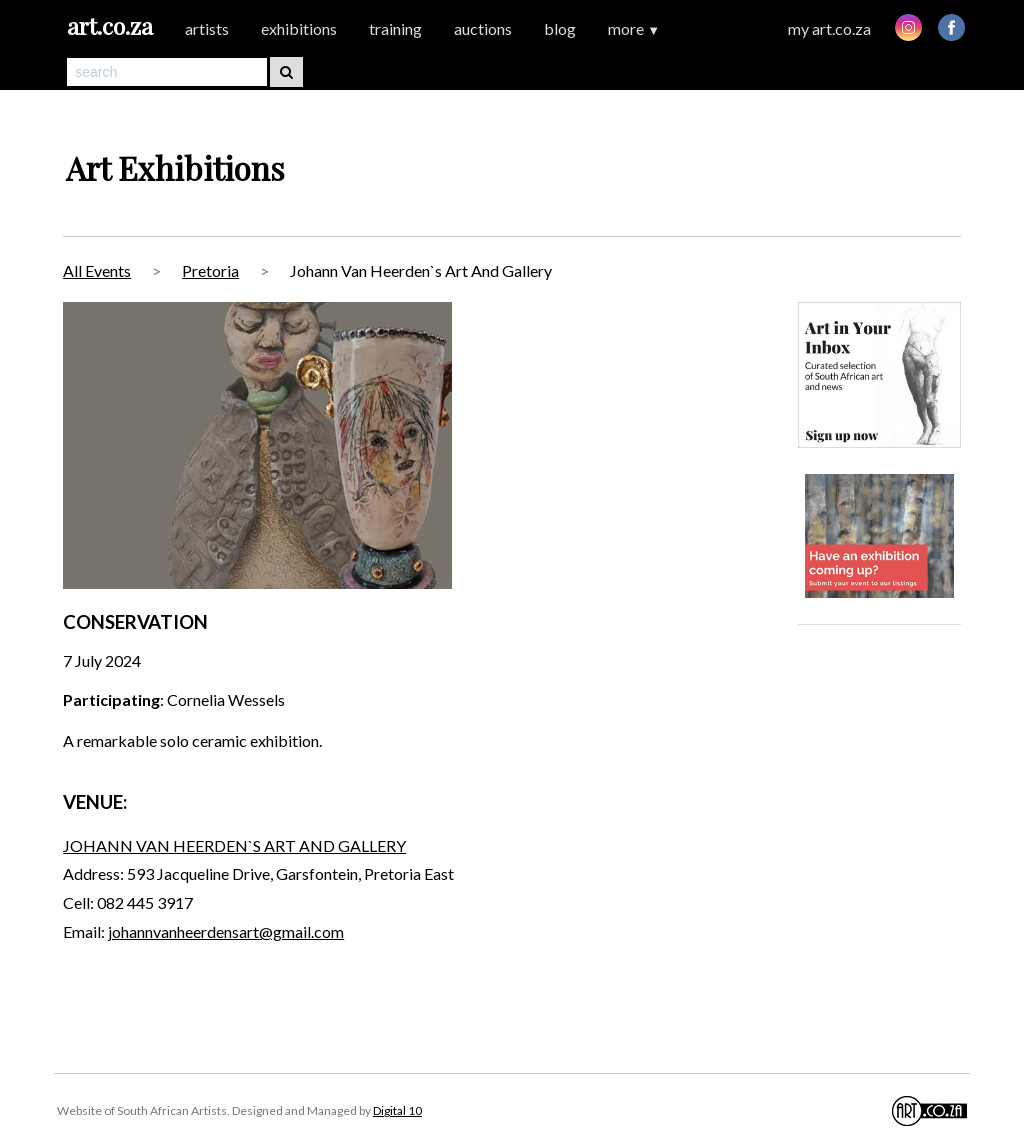  Describe the element at coordinates (395, 28) in the screenshot. I see `training` at that location.